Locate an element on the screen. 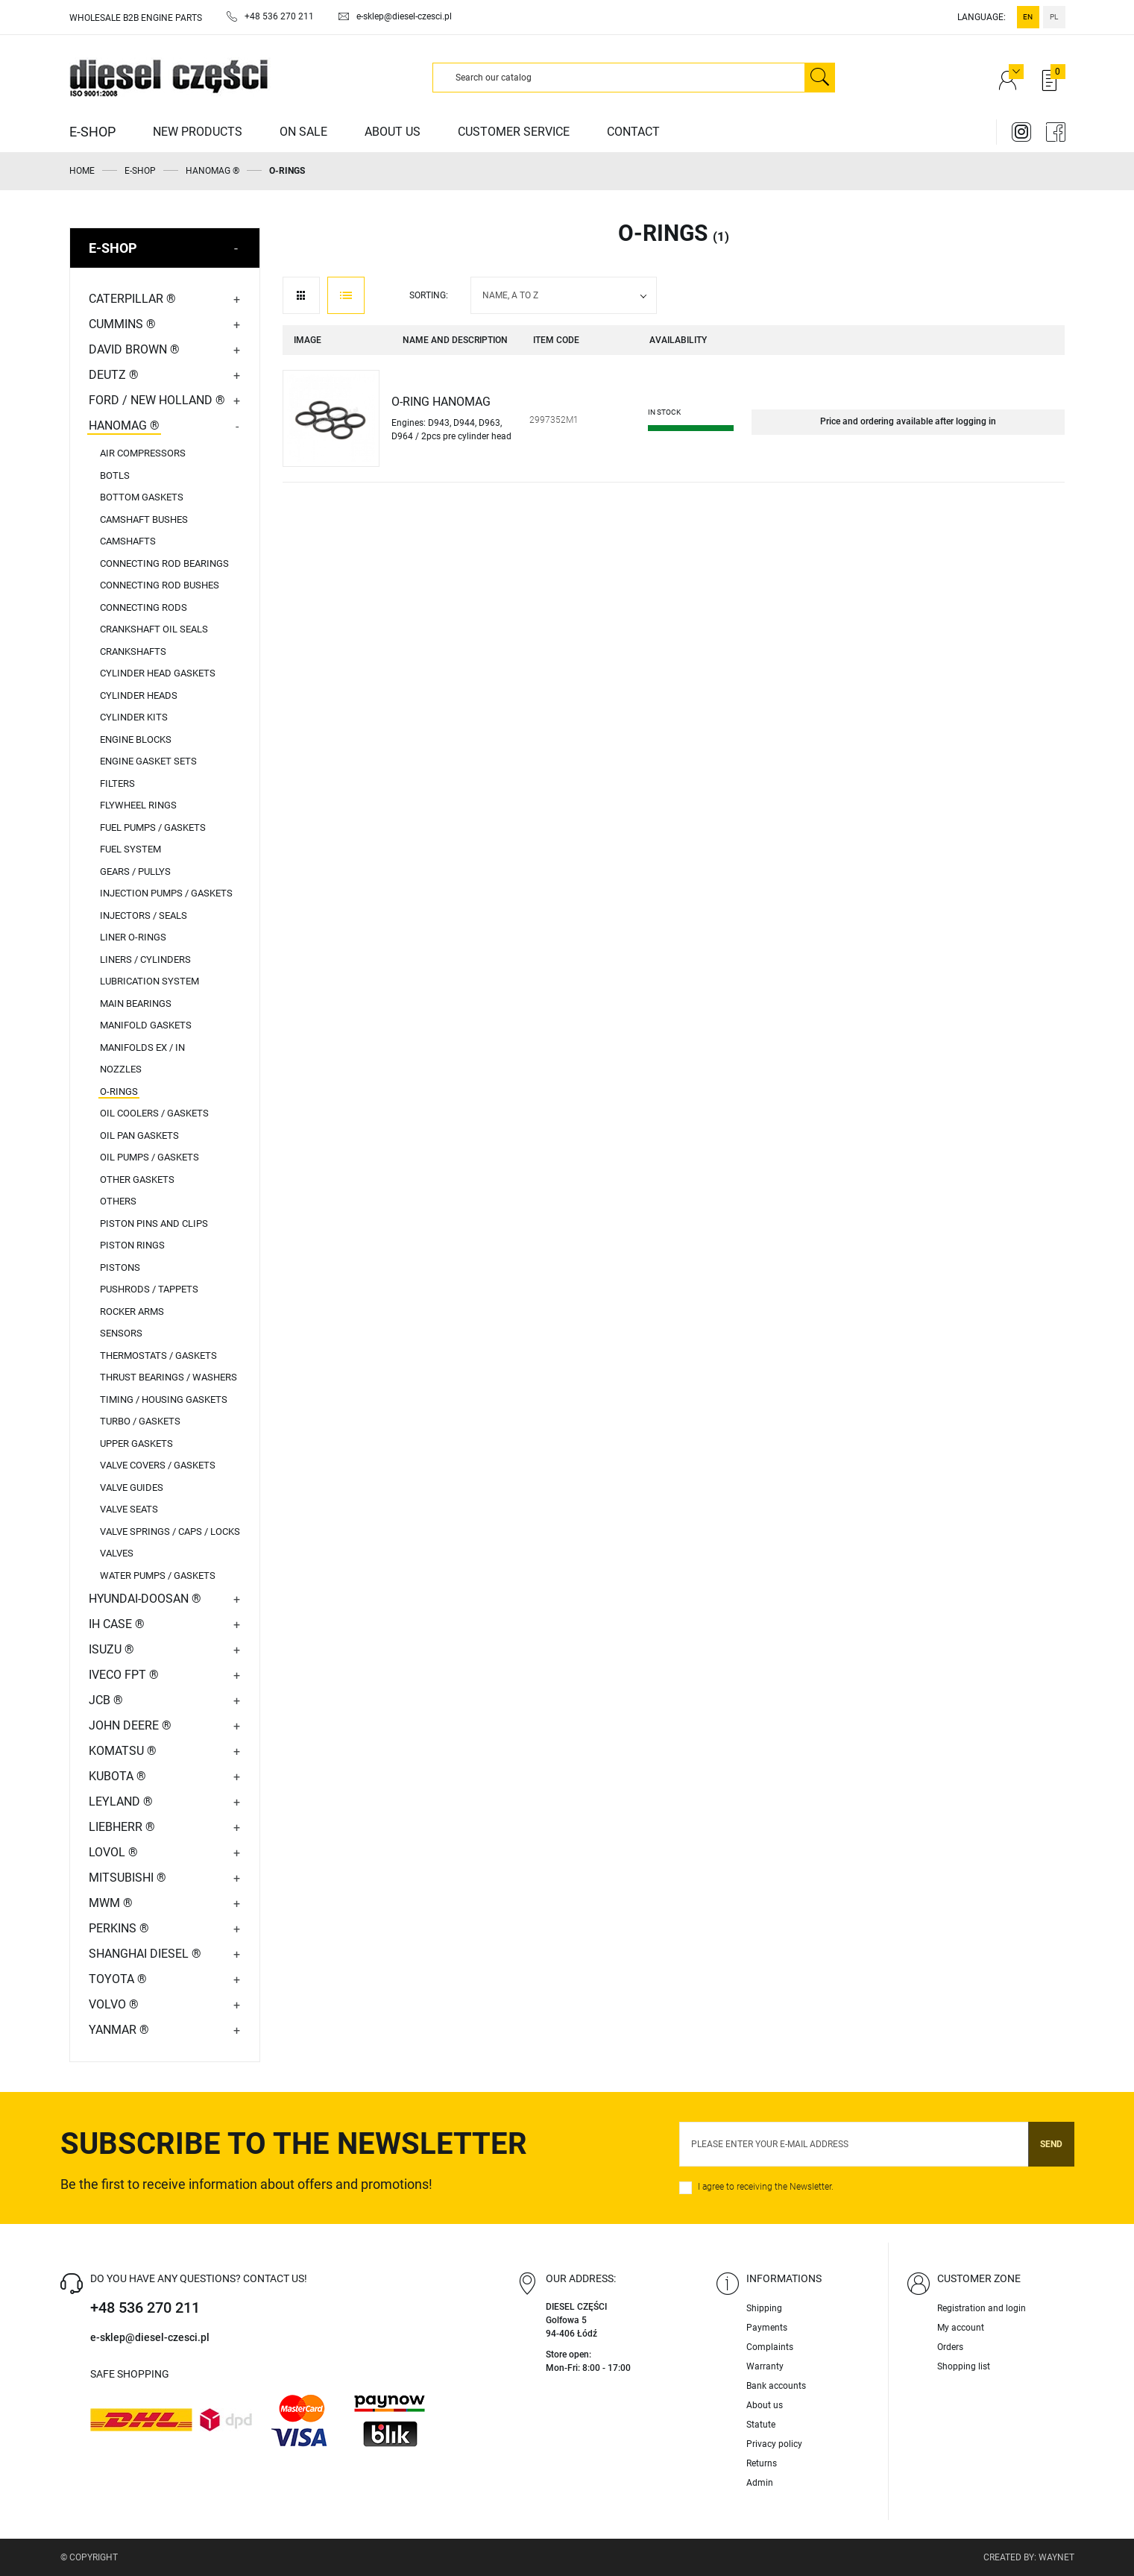  CONNECTING ROD BUSHES is located at coordinates (159, 585).